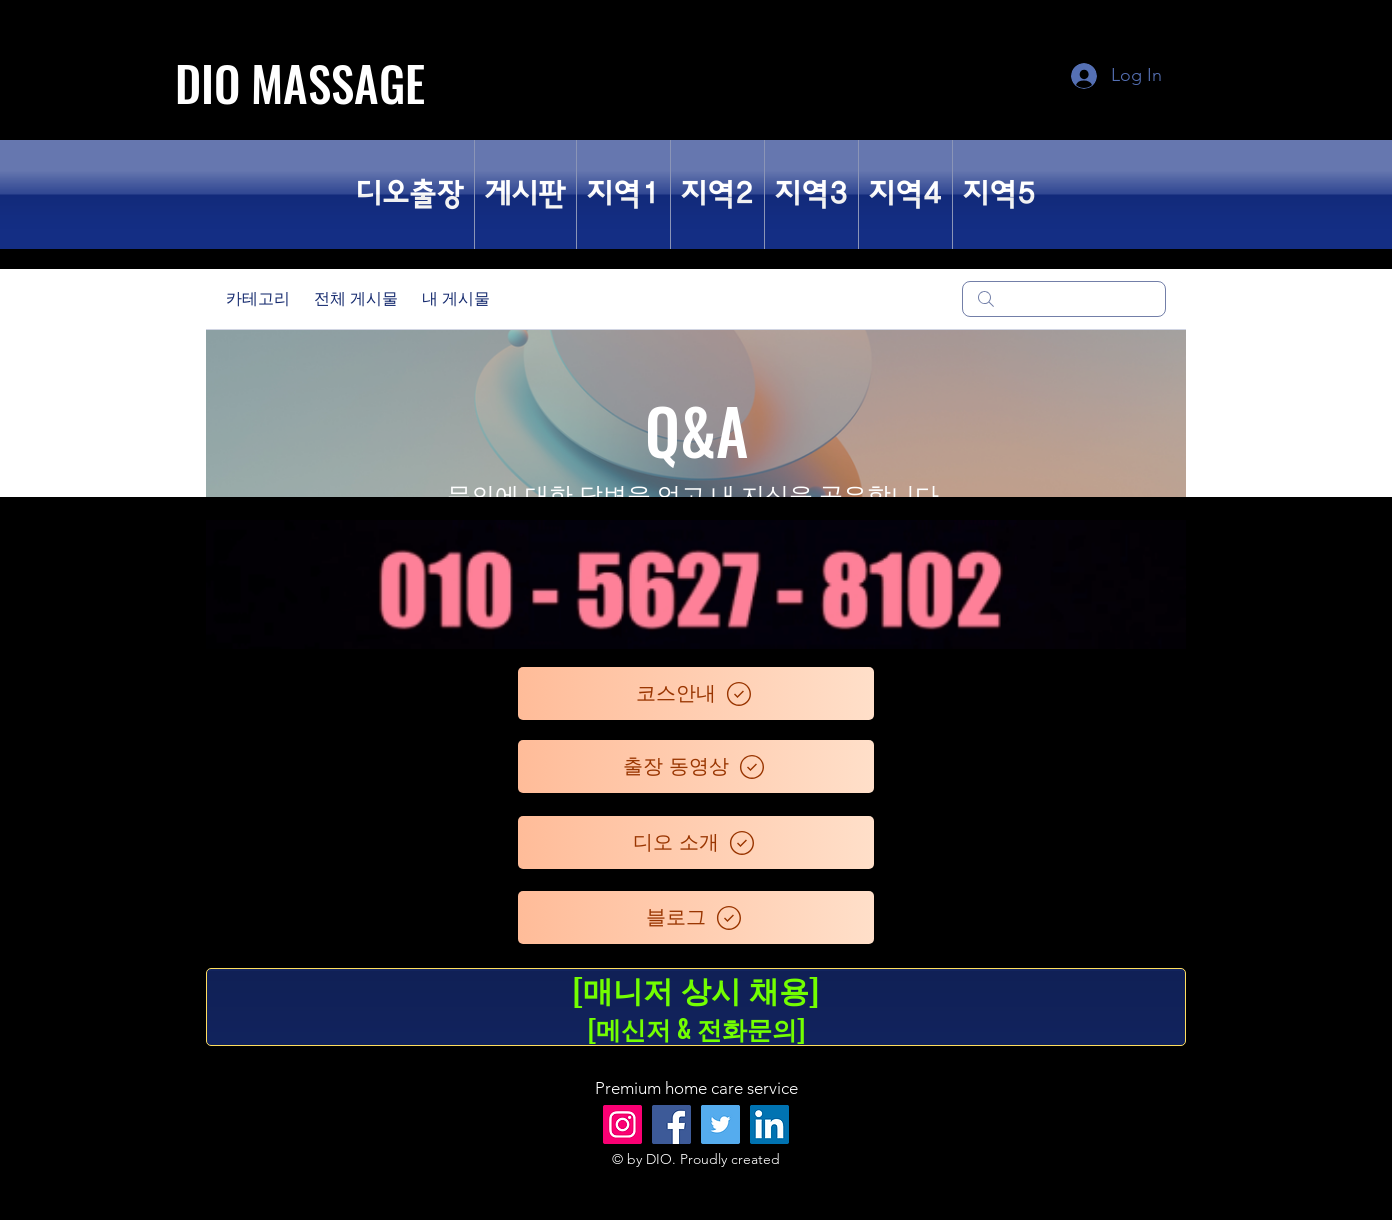 The image size is (1392, 1220). Describe the element at coordinates (696, 842) in the screenshot. I see `[디오 소개]` at that location.